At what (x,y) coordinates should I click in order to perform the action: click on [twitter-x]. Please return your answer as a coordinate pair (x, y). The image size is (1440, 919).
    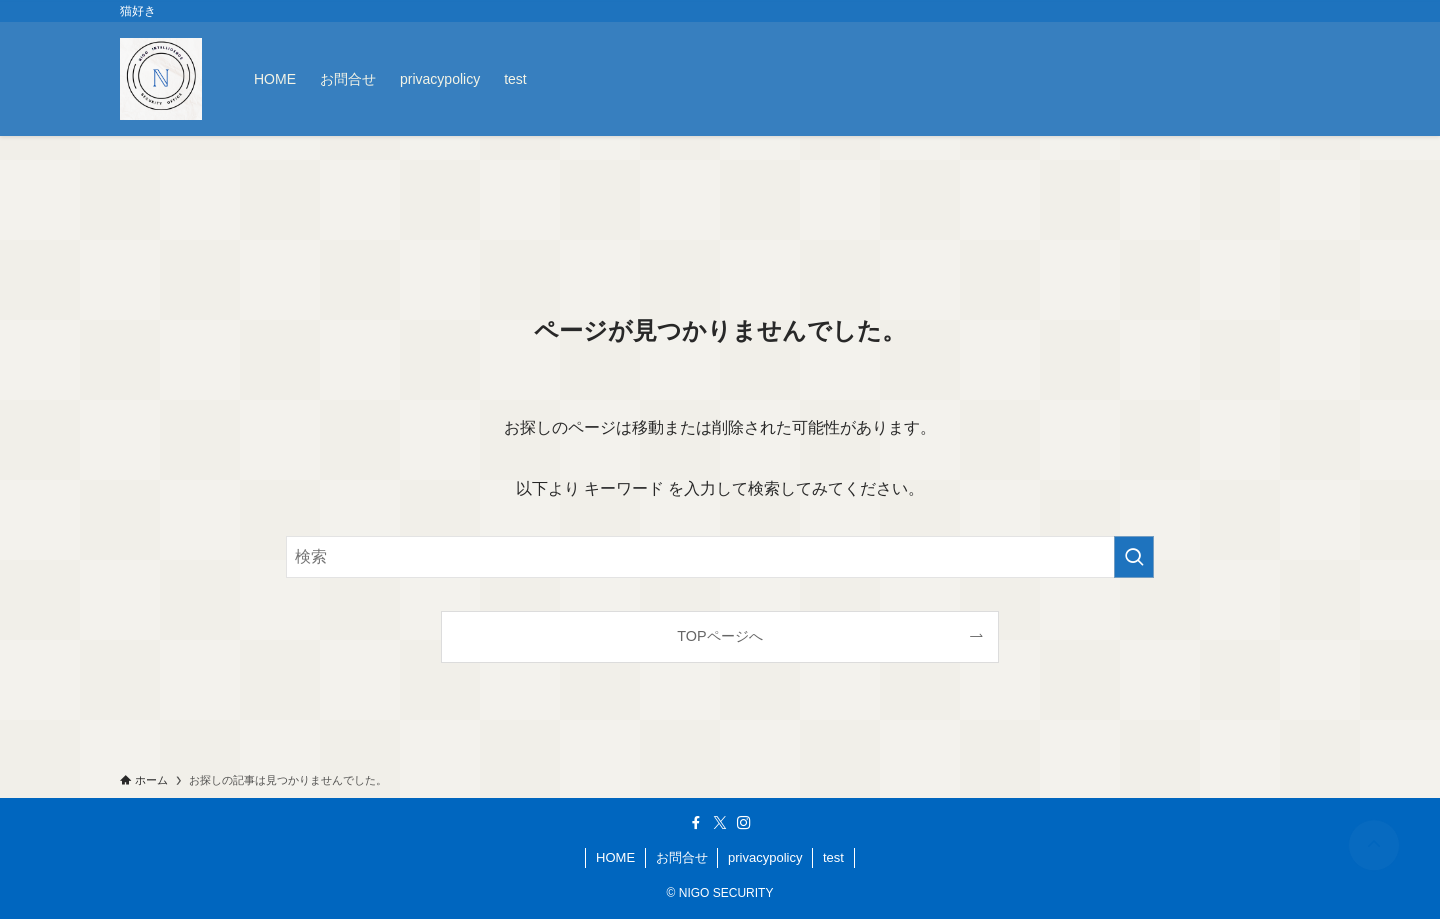
    Looking at the image, I should click on (720, 823).